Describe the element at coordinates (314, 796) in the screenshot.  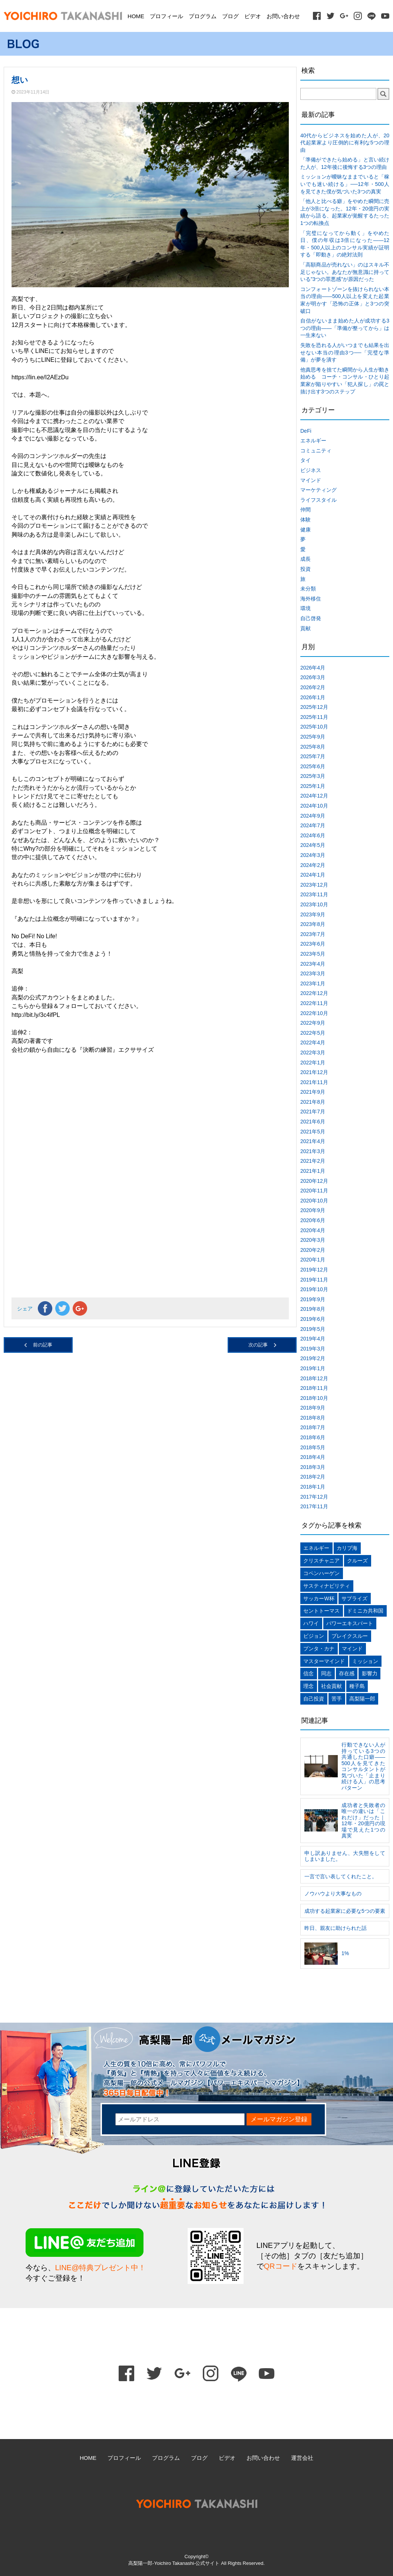
I see `2024年12月` at that location.